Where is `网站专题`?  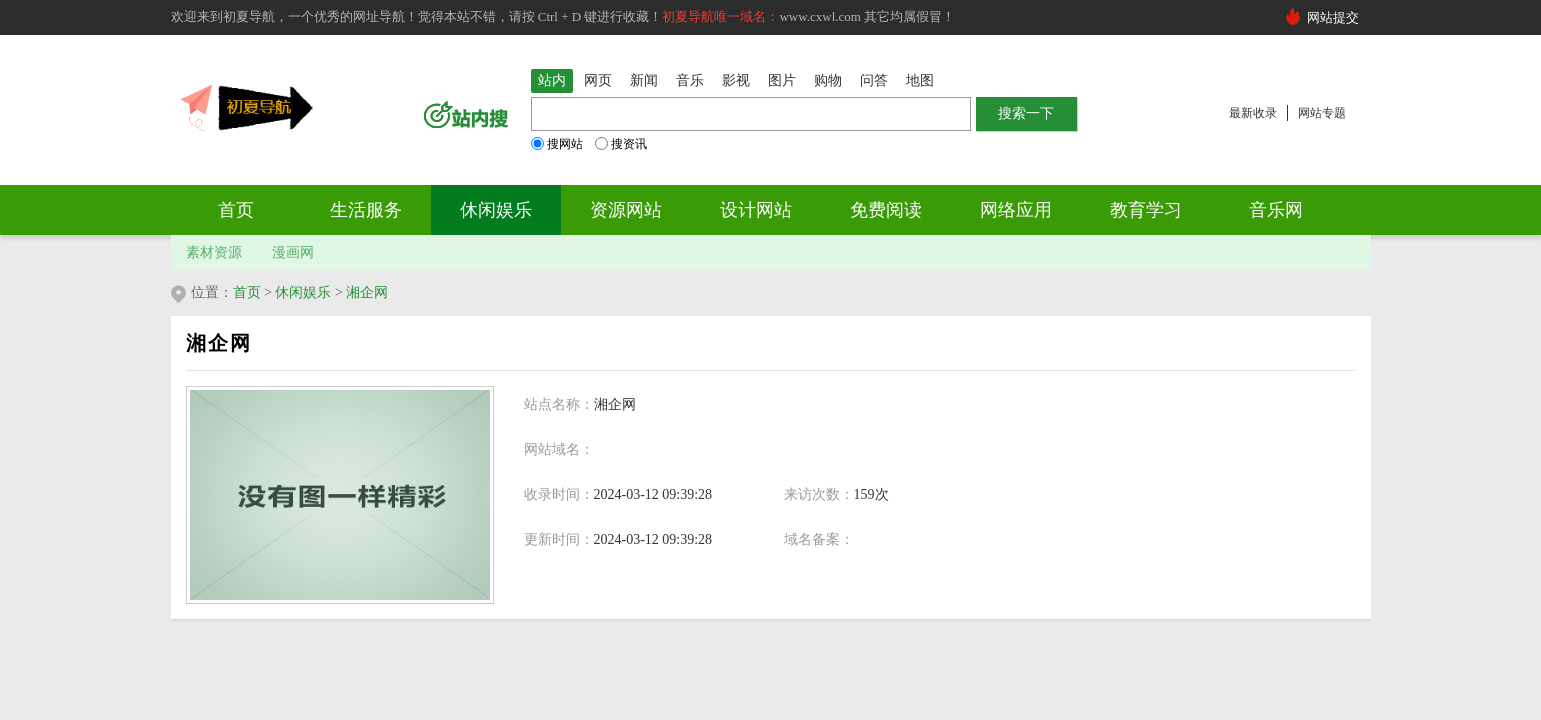
网站专题 is located at coordinates (1322, 113).